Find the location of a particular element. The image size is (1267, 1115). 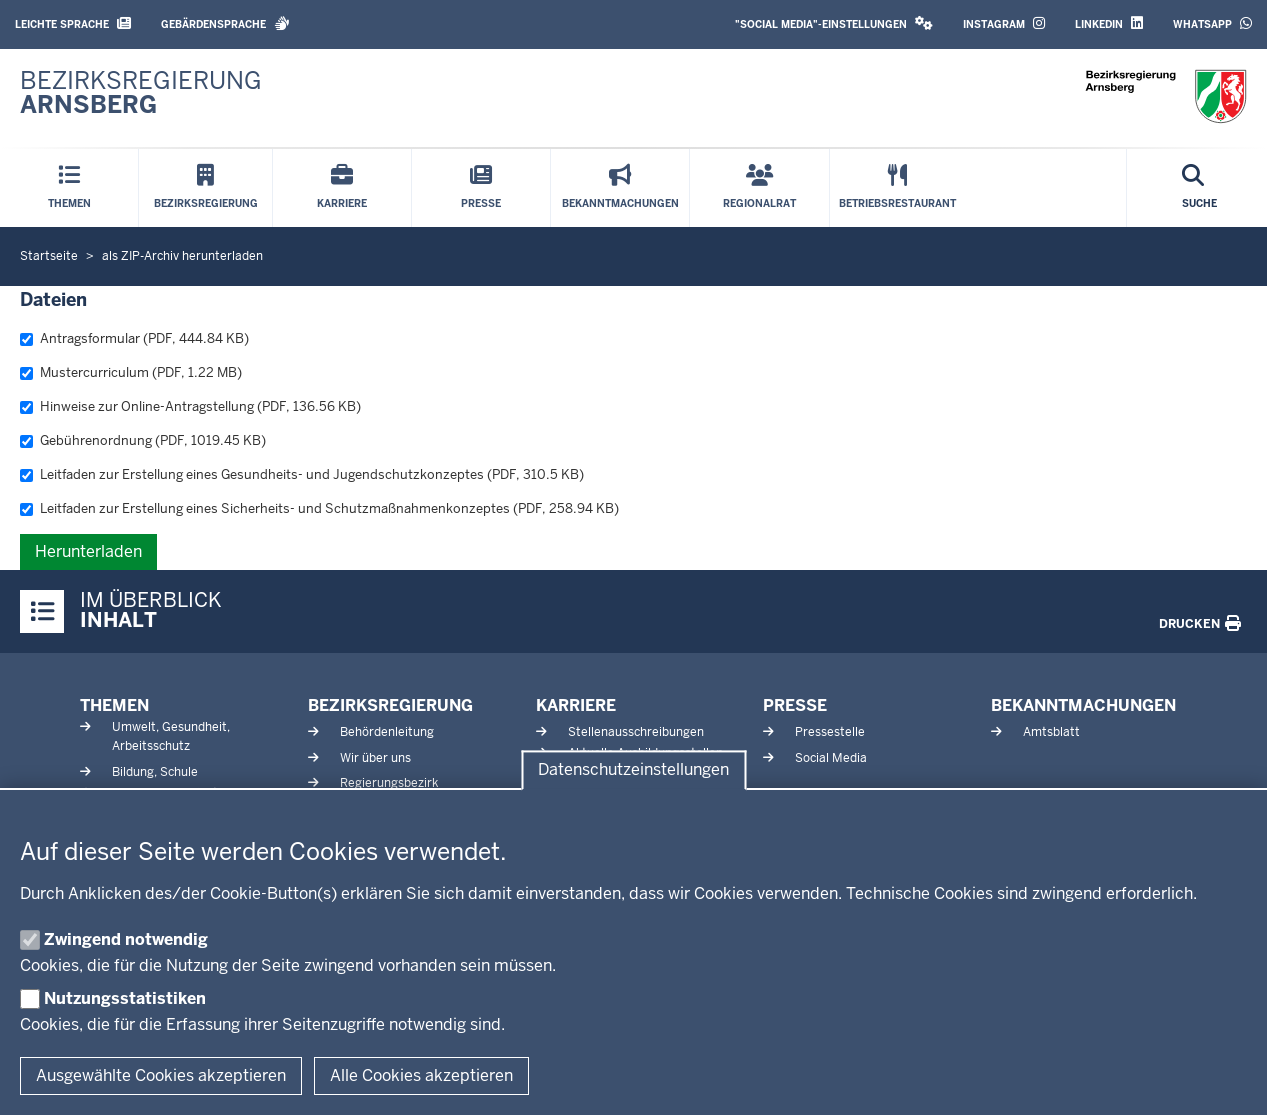

Leitfaden zur Erstellung eines Sicherheits- und Schutzmaßnahmenkonzeptes (PDF, 258.94 KB) is located at coordinates (319, 508).